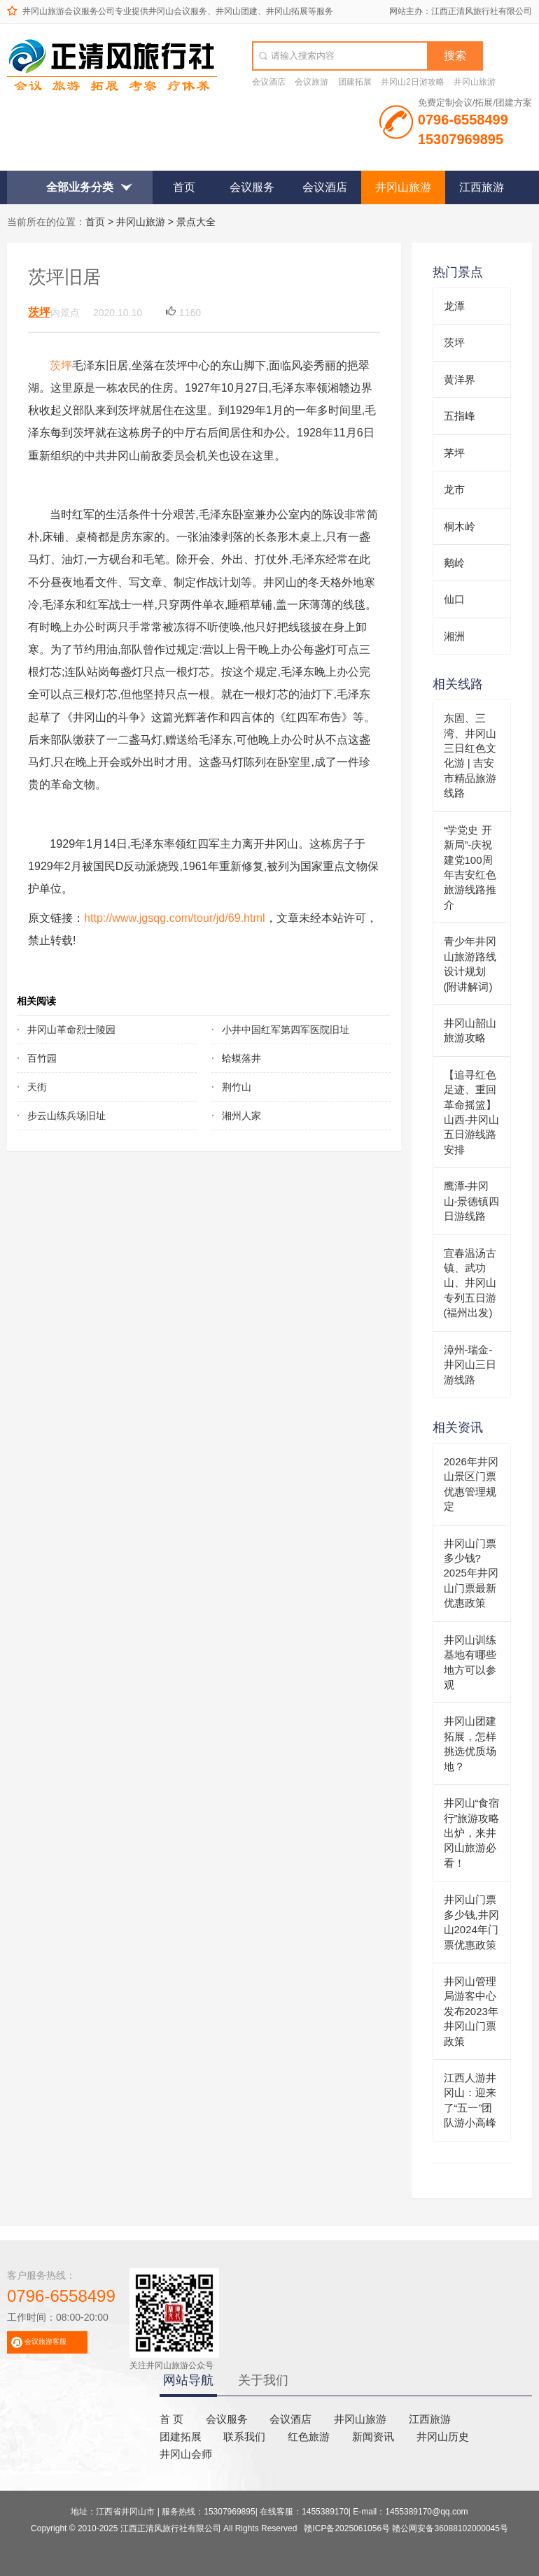 The width and height of the screenshot is (539, 2576). Describe the element at coordinates (454, 306) in the screenshot. I see `龙潭` at that location.